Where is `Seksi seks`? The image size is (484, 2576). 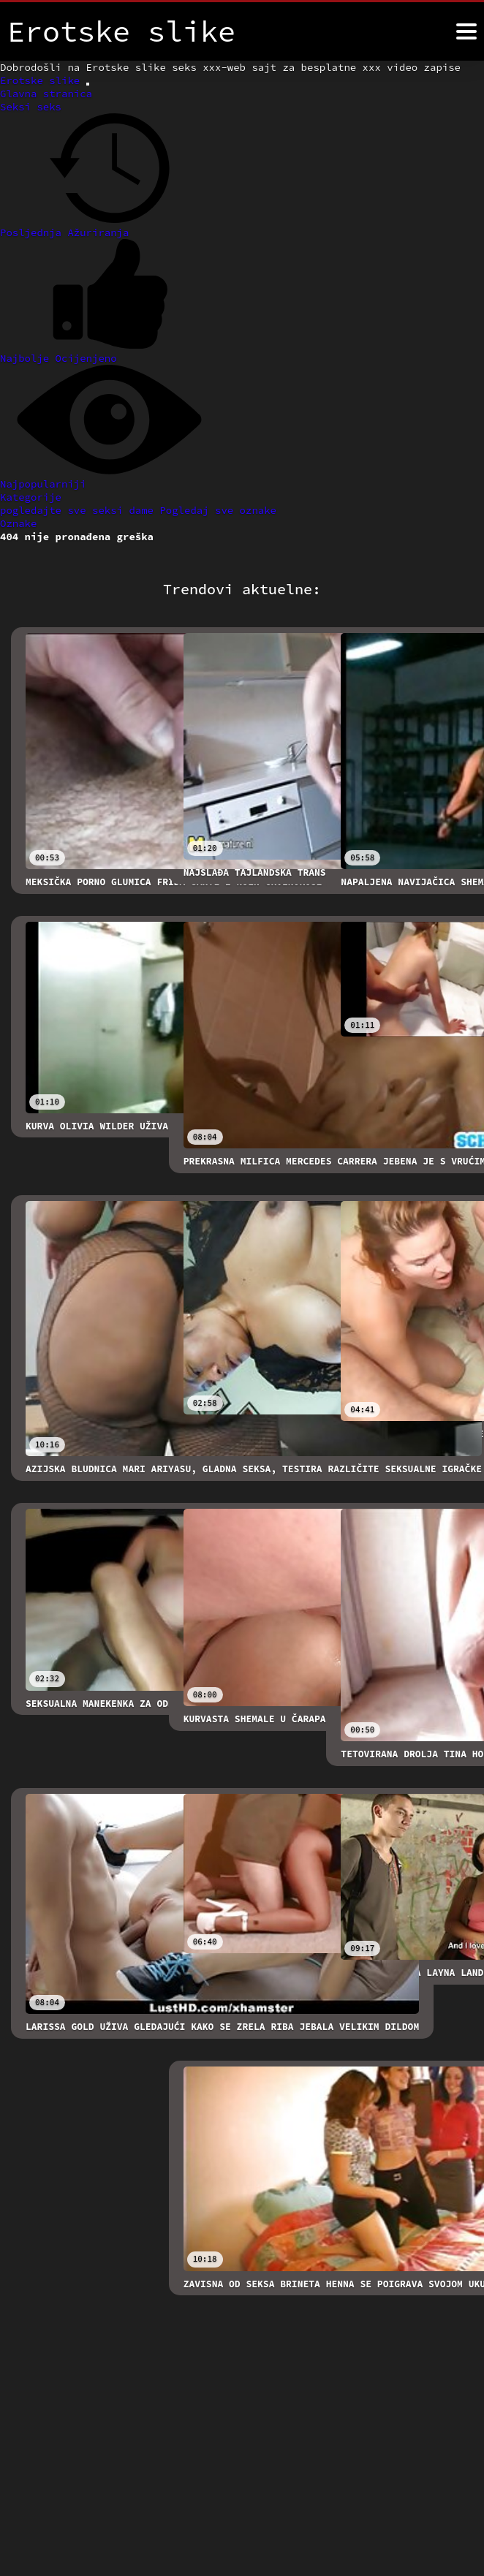 Seksi seks is located at coordinates (30, 106).